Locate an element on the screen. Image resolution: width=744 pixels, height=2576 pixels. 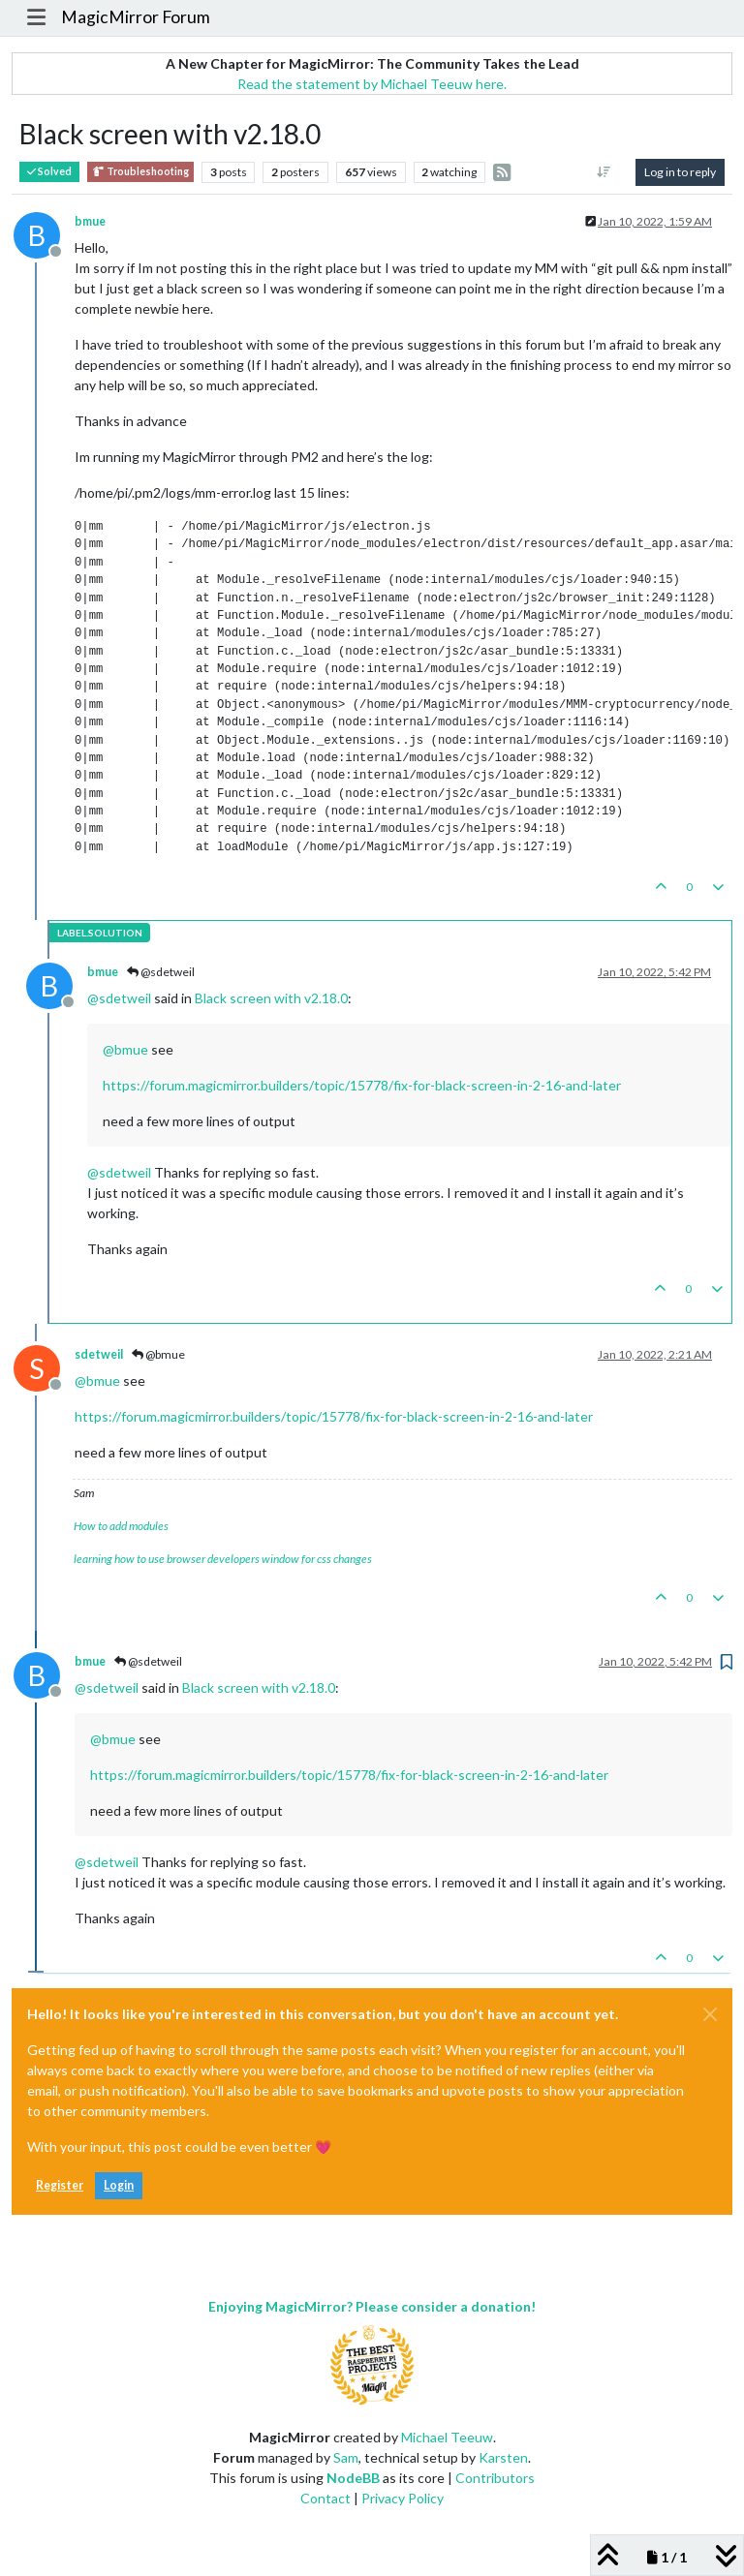
Sam is located at coordinates (345, 2457).